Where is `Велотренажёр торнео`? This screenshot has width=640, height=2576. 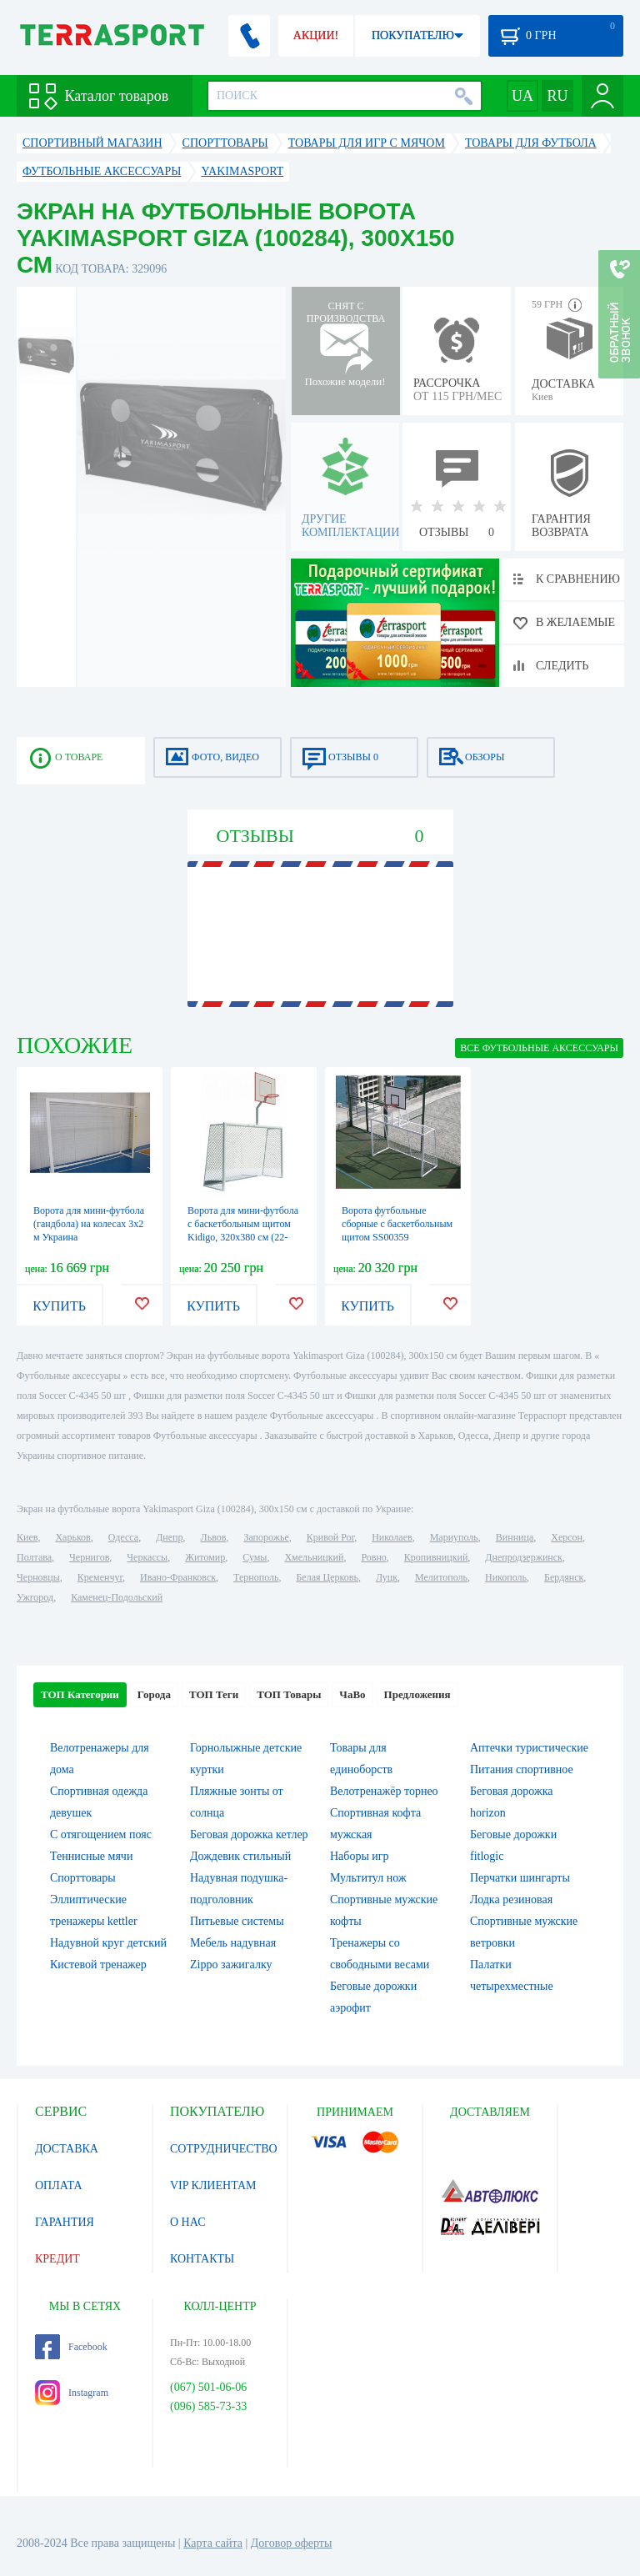 Велотренажёр торнео is located at coordinates (384, 1791).